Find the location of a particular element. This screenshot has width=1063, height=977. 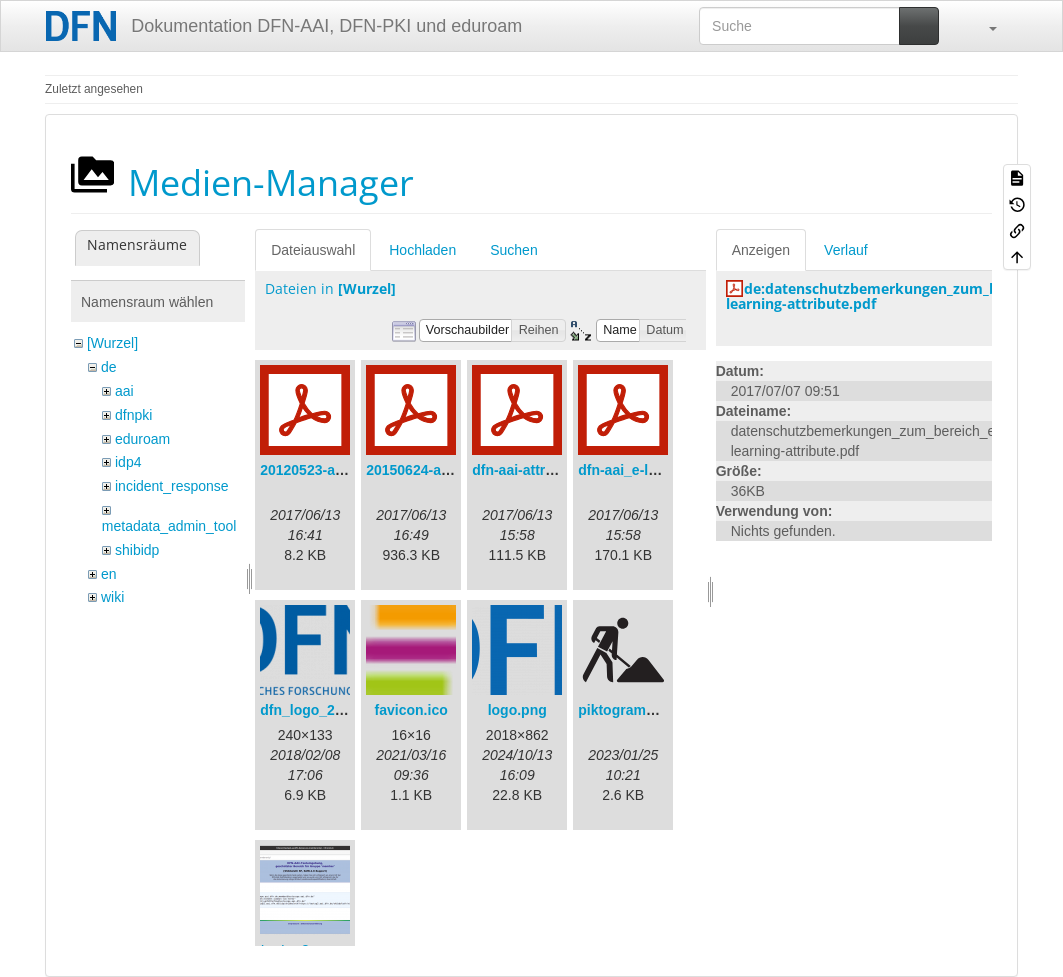

wiki is located at coordinates (112, 597).